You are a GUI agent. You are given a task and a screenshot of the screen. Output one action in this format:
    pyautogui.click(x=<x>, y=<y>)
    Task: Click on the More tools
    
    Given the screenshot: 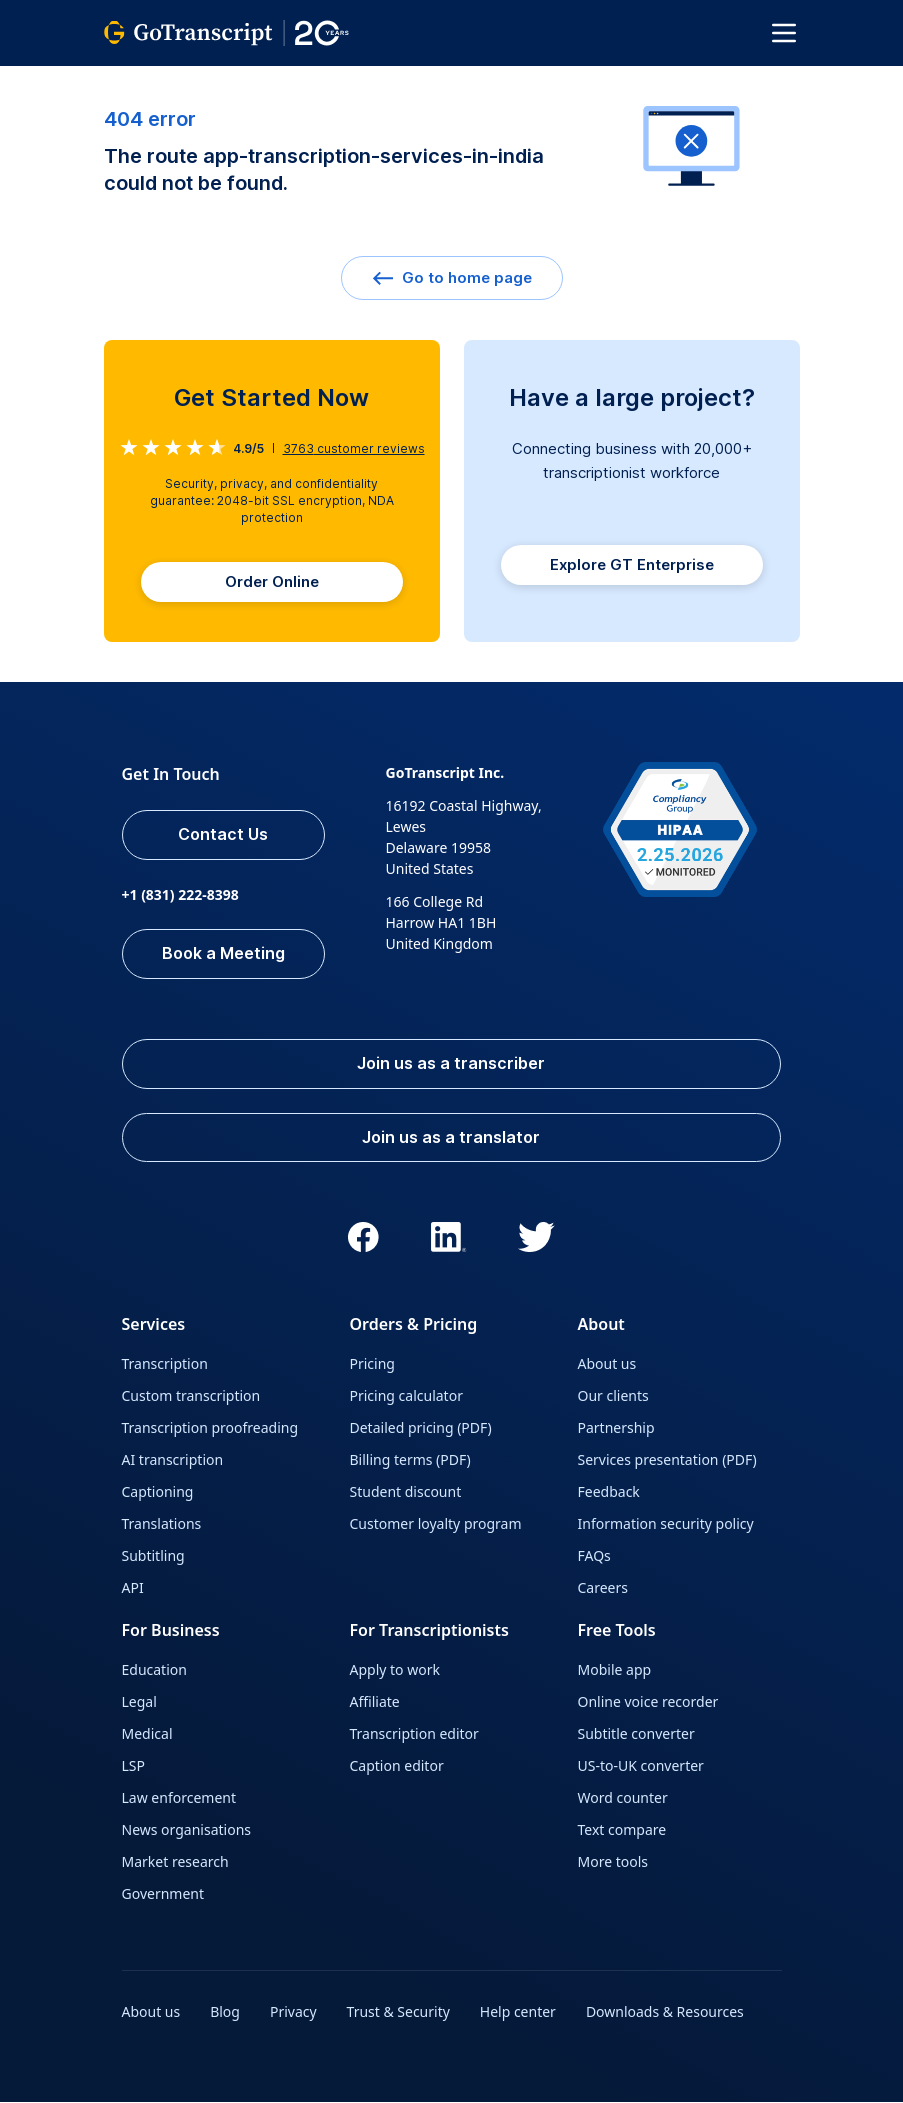 What is the action you would take?
    pyautogui.click(x=613, y=1862)
    